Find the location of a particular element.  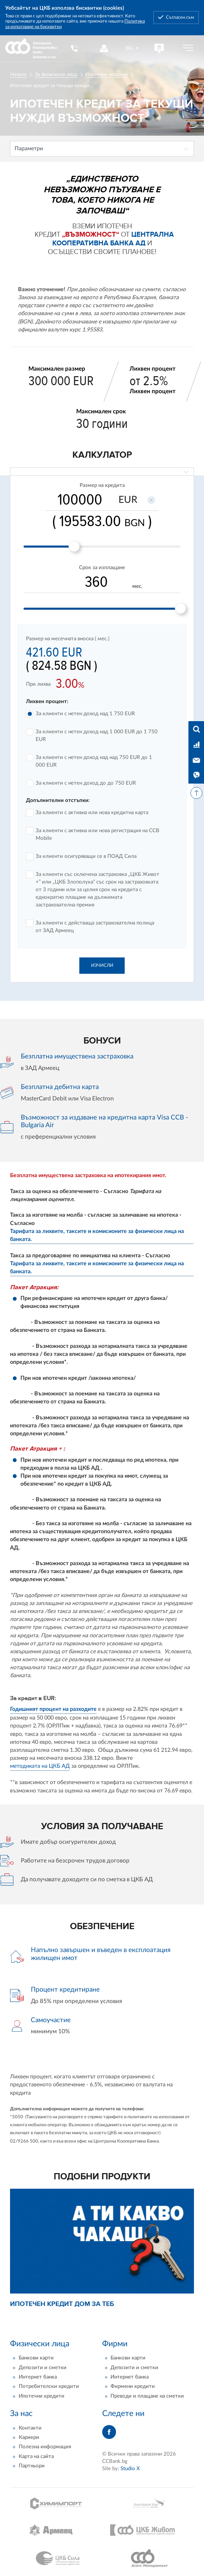

Контакти is located at coordinates (30, 2428).